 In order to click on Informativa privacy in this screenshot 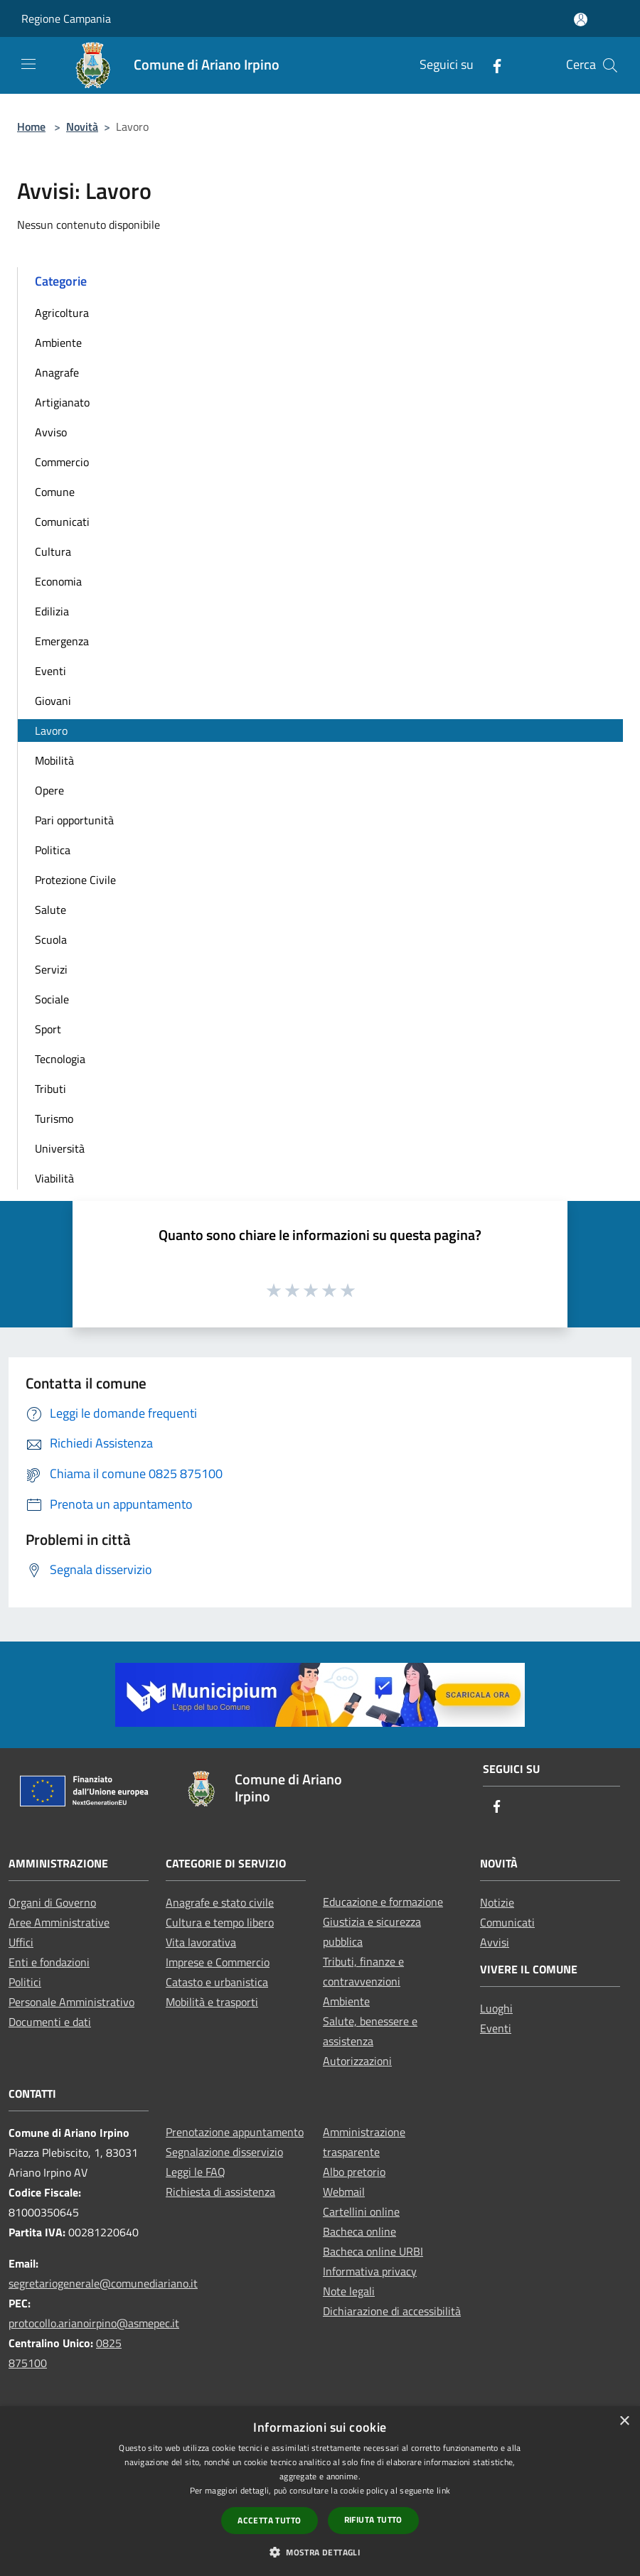, I will do `click(370, 2271)`.